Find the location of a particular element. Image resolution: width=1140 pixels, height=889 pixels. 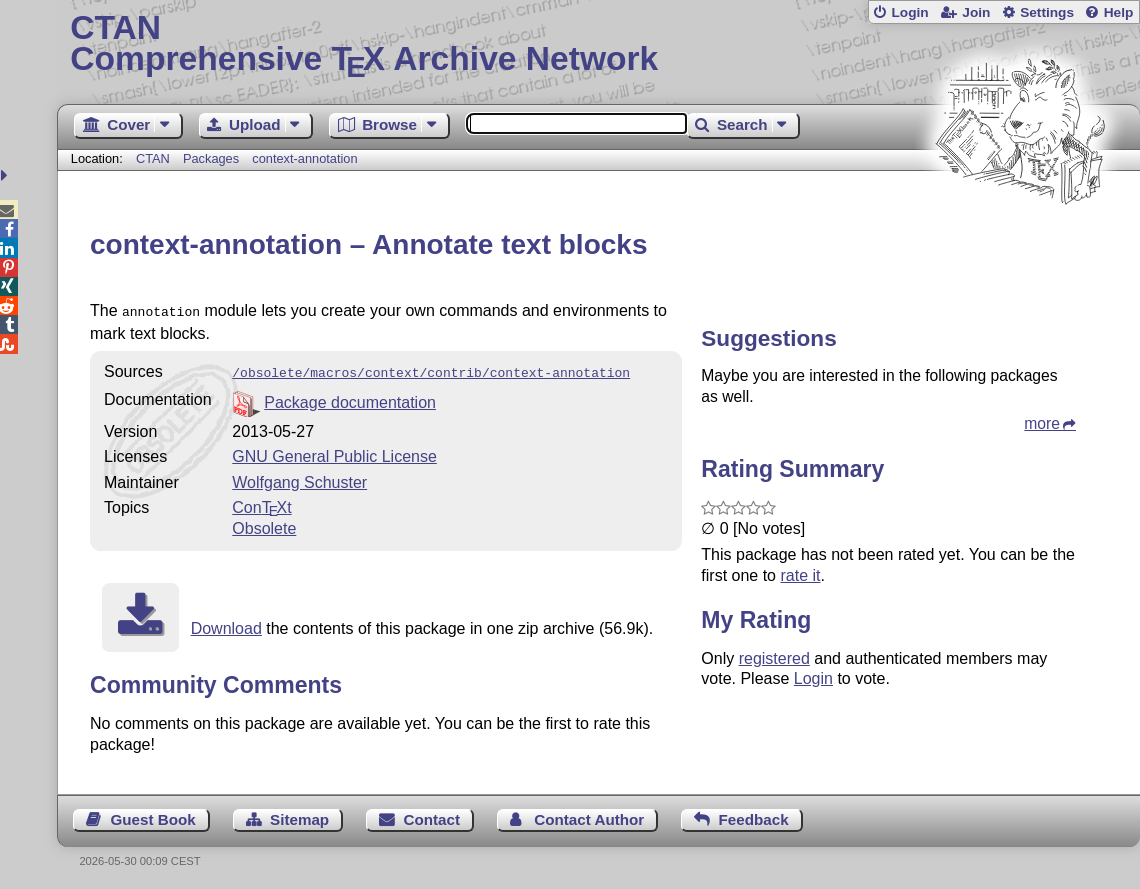

Settings is located at coordinates (1047, 12).